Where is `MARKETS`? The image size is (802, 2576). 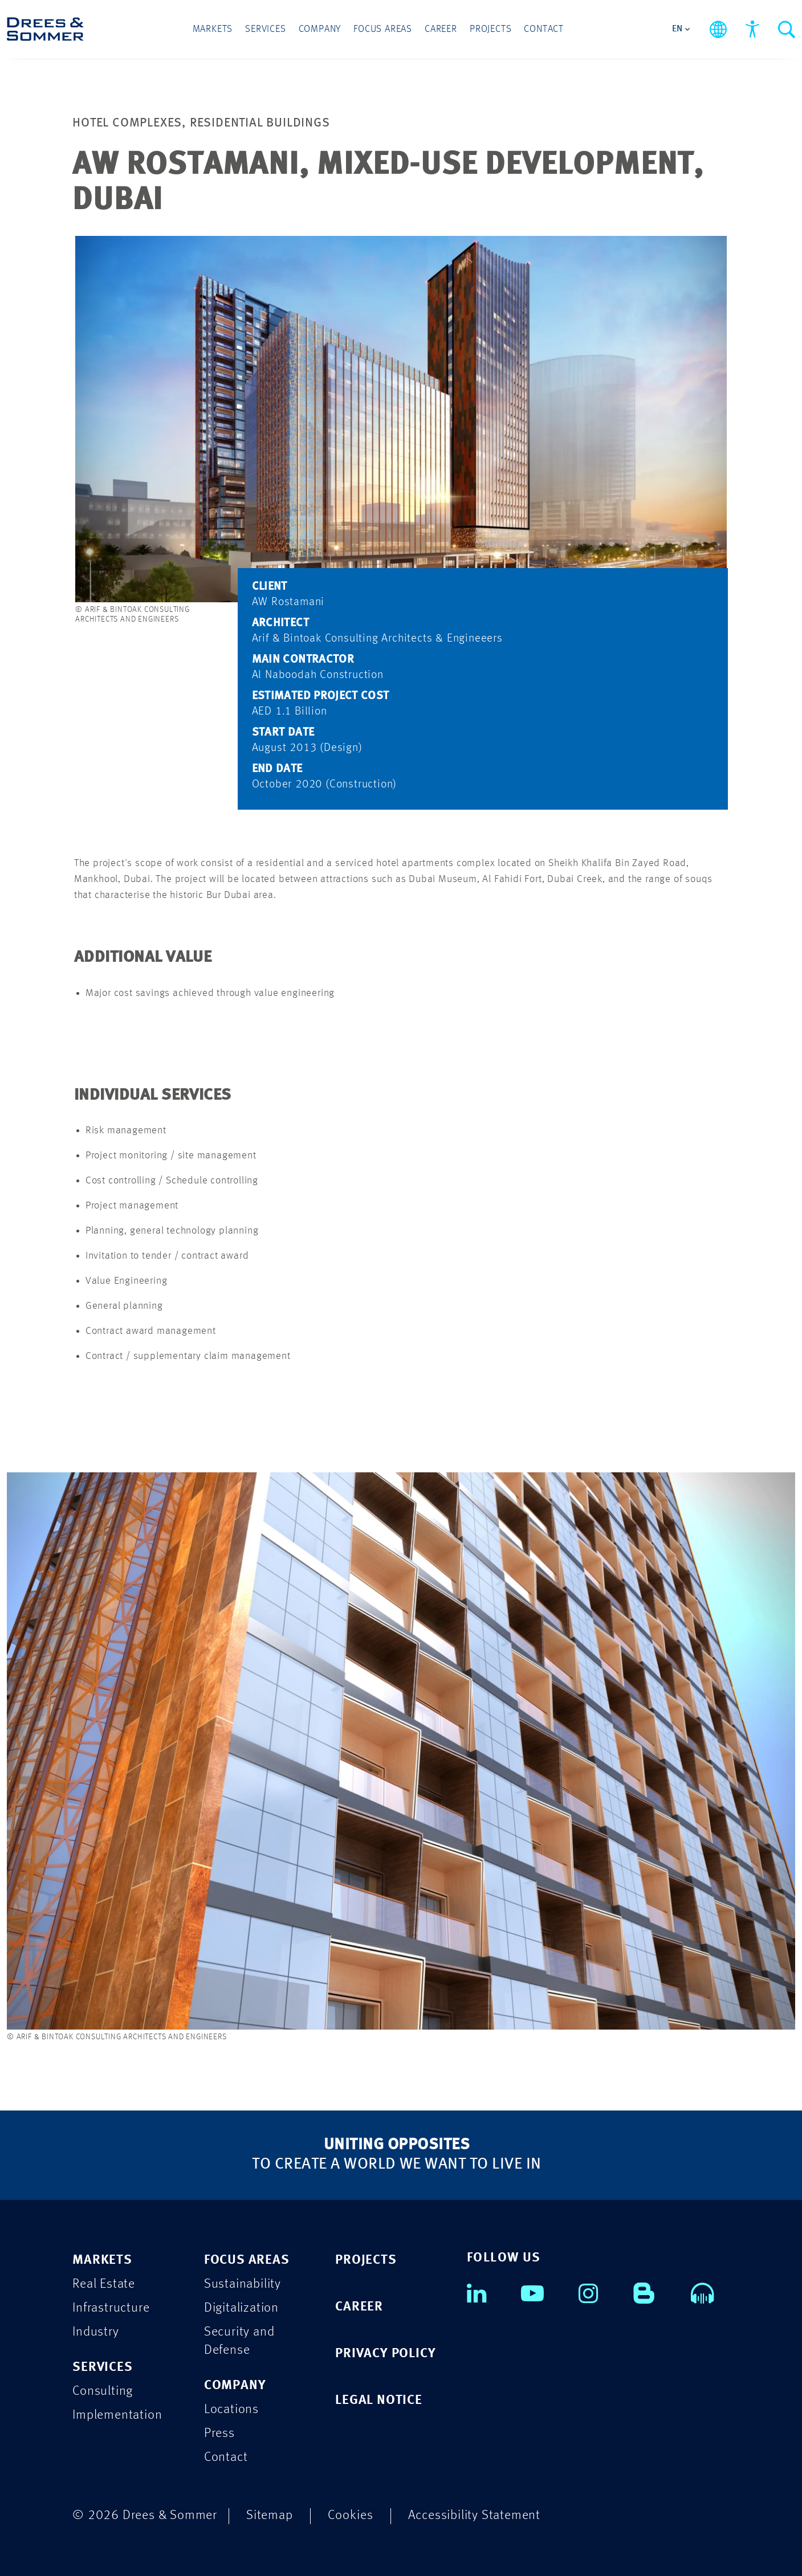
MARKETS is located at coordinates (102, 2260).